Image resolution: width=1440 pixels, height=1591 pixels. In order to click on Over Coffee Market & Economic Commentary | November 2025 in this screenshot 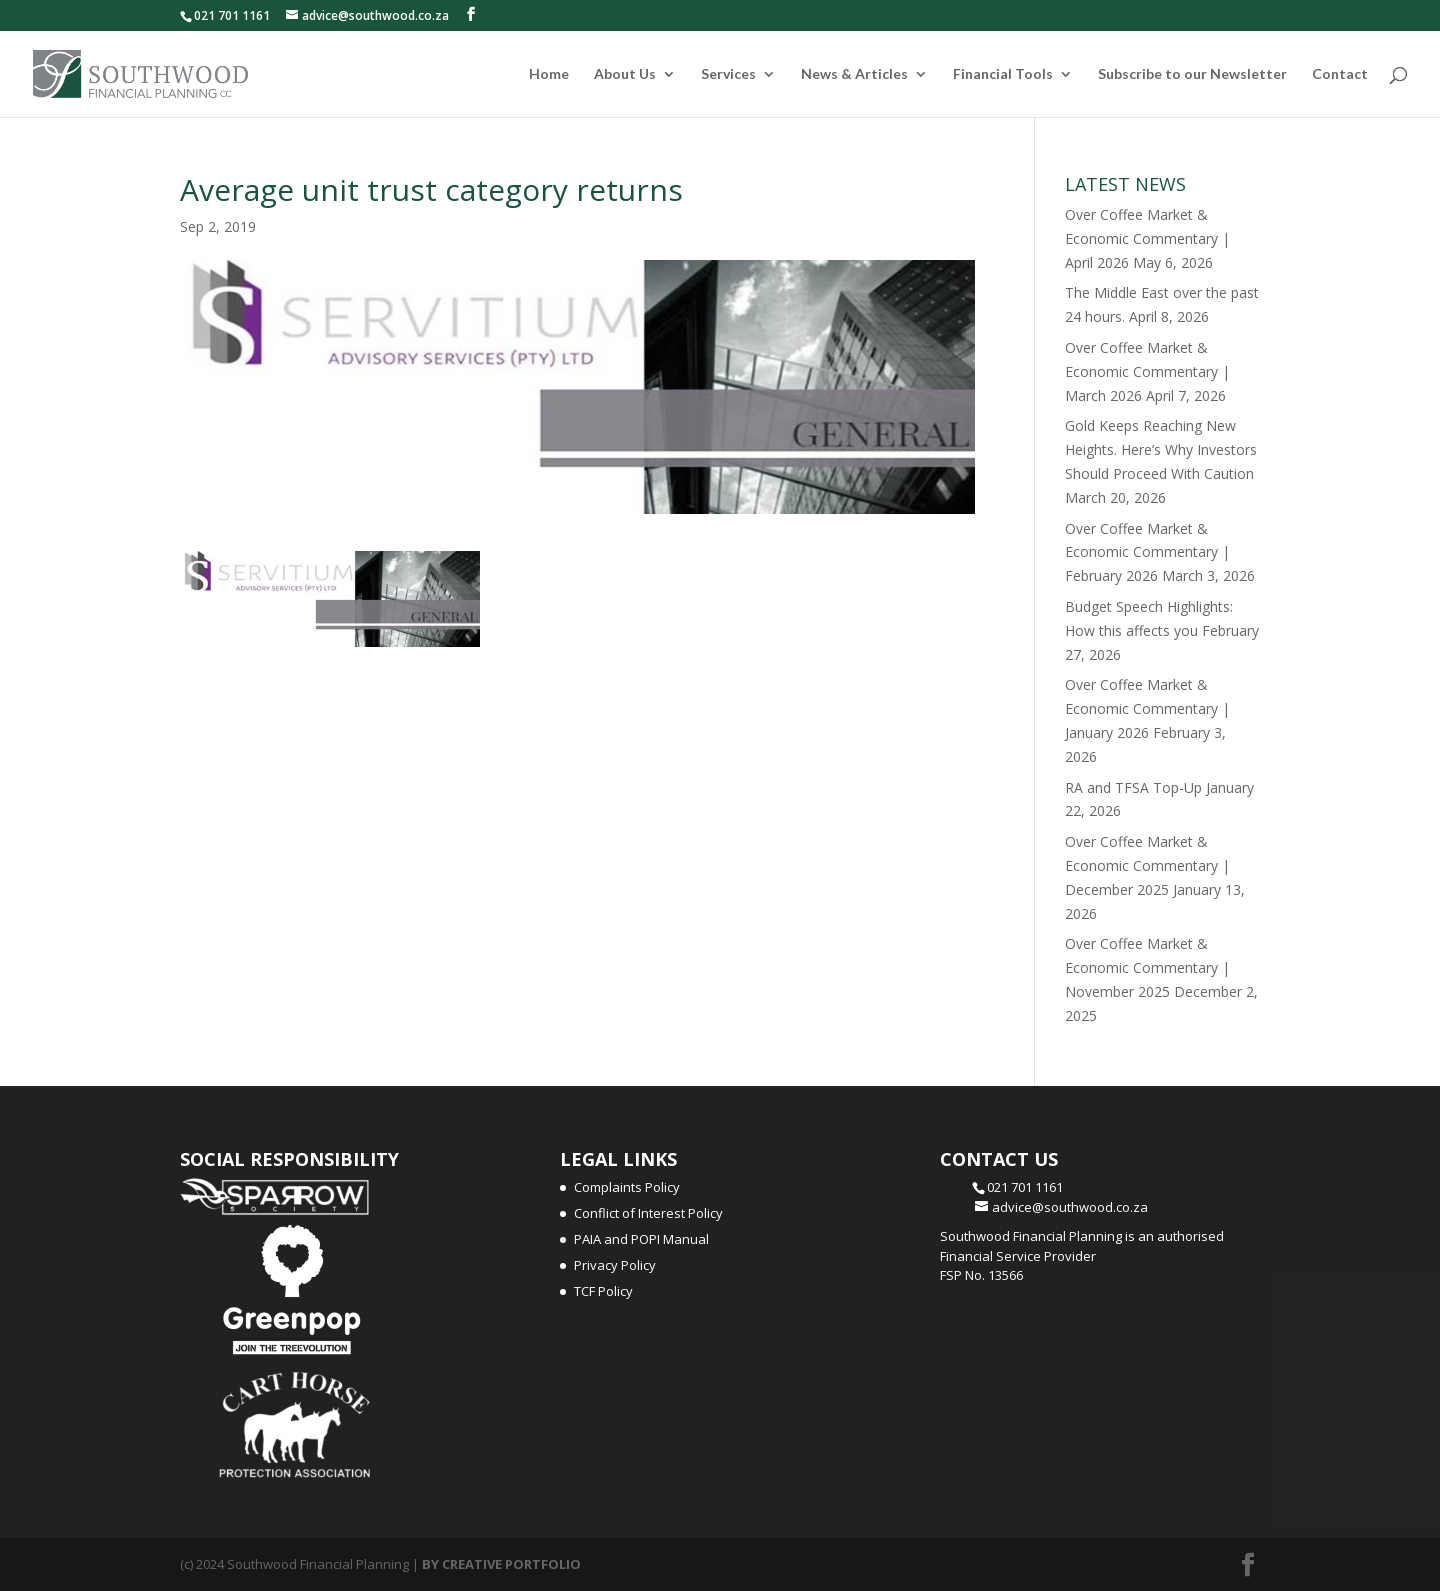, I will do `click(1147, 967)`.